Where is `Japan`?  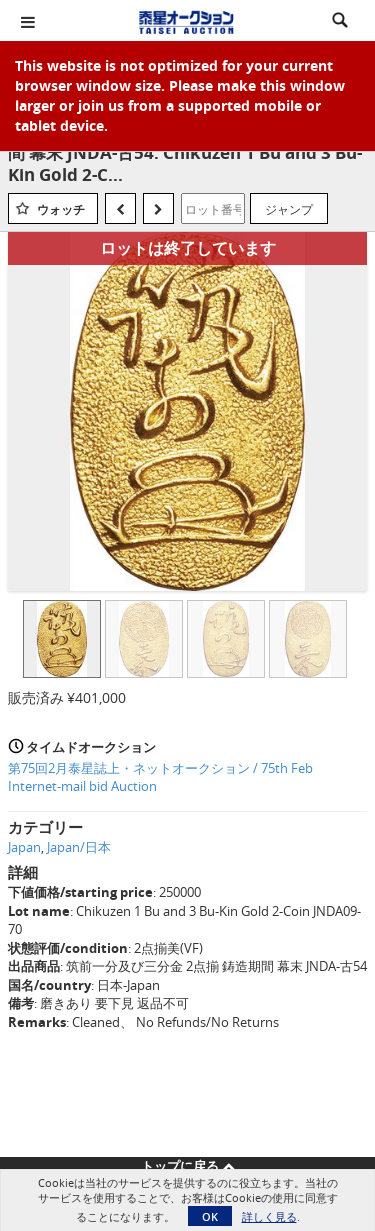 Japan is located at coordinates (24, 847).